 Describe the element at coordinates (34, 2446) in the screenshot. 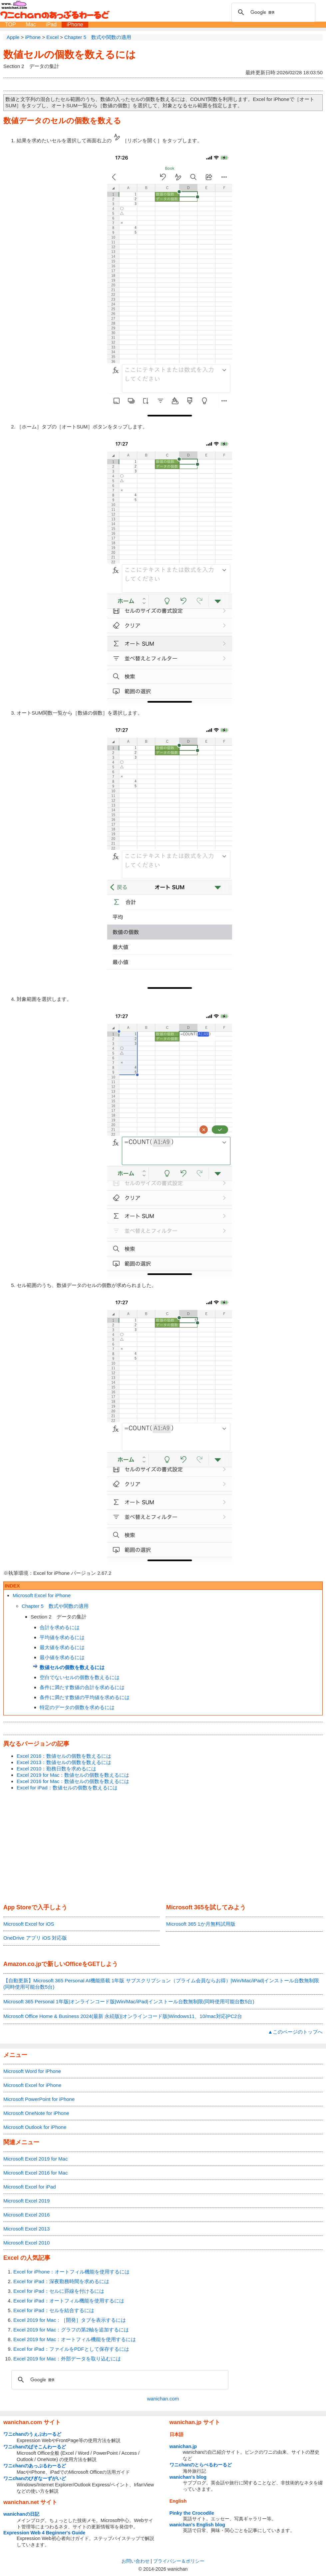

I see `ワニchanのぱそこんわーるど` at that location.